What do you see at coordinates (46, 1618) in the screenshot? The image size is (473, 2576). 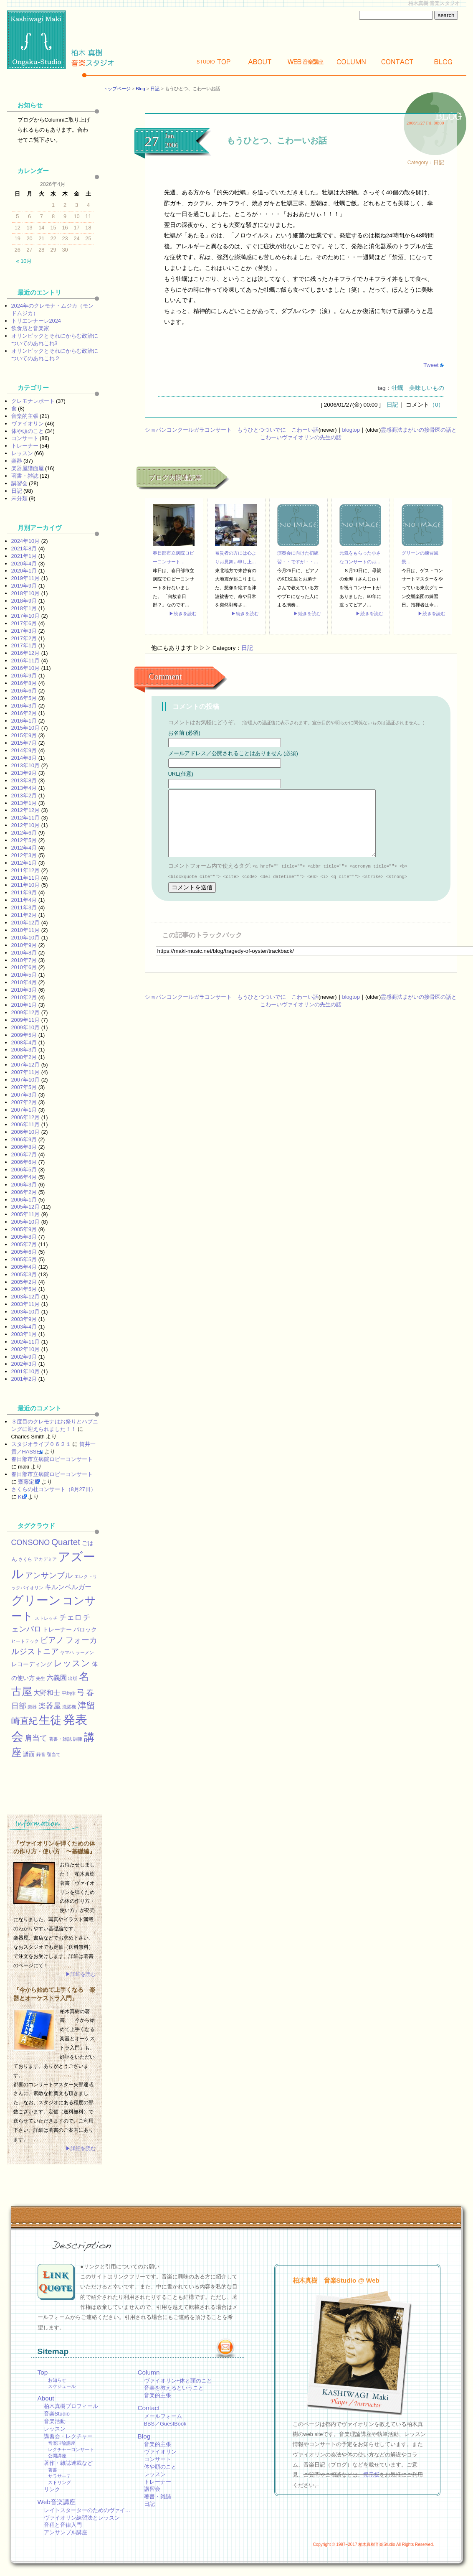 I see `ストレッチ` at bounding box center [46, 1618].